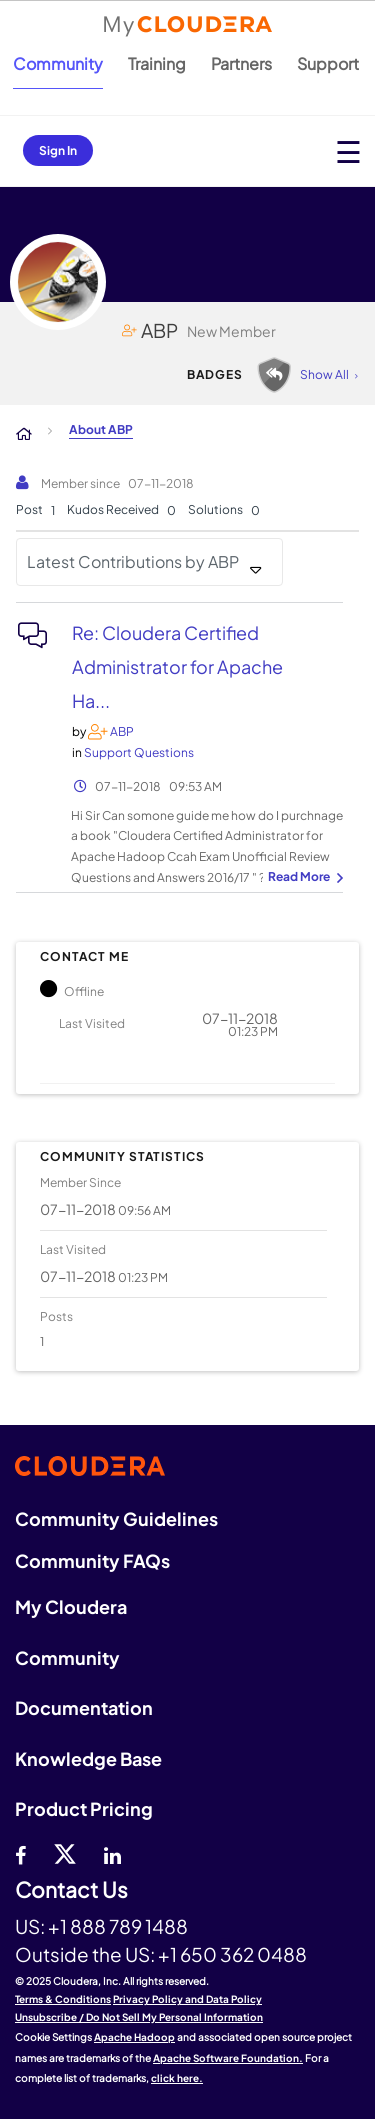 This screenshot has width=375, height=2119. Describe the element at coordinates (157, 63) in the screenshot. I see `Training` at that location.